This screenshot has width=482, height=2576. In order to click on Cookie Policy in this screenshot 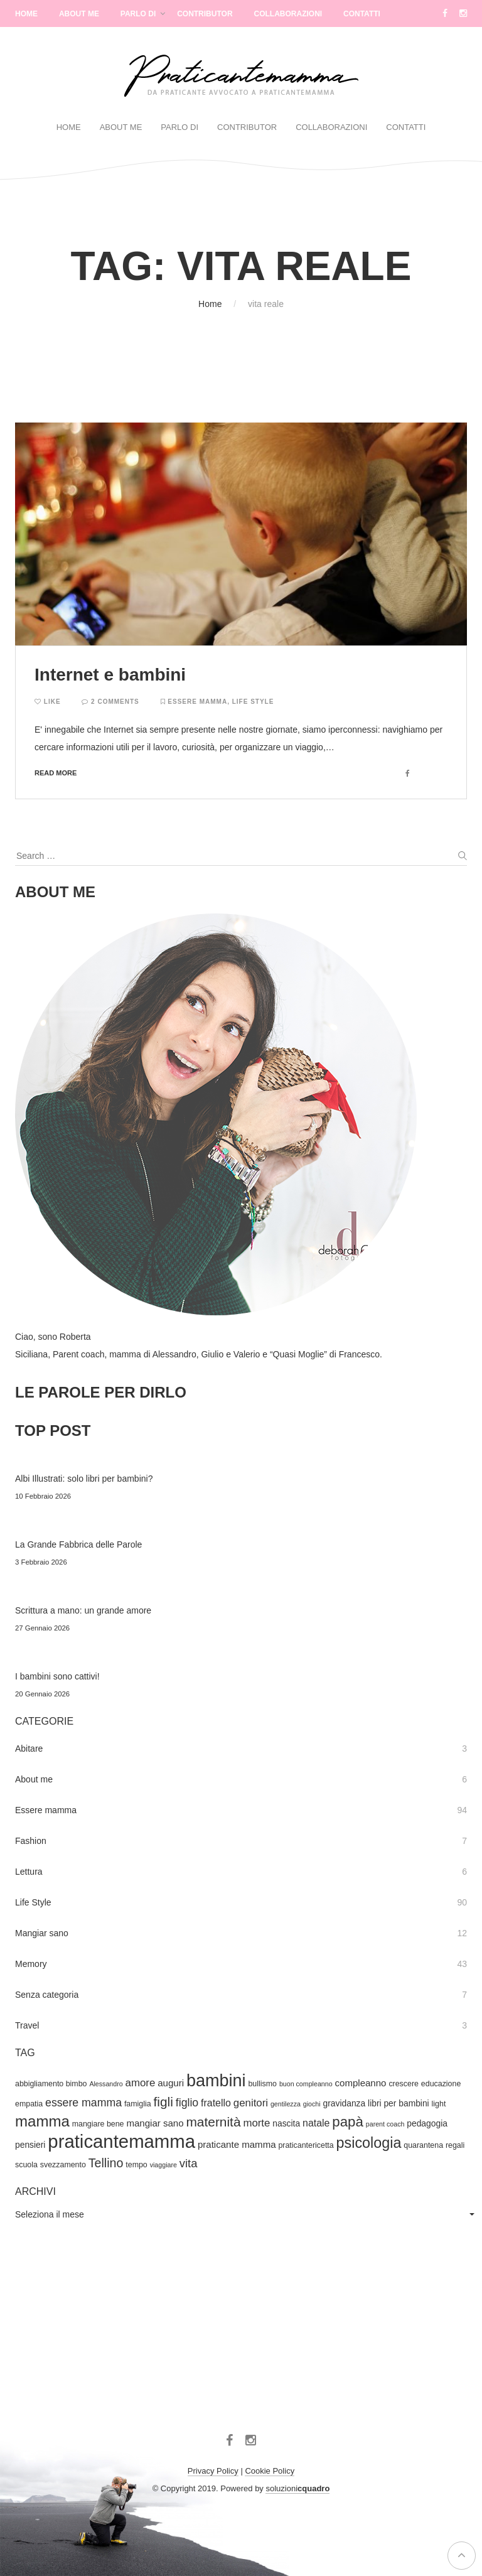, I will do `click(269, 2471)`.